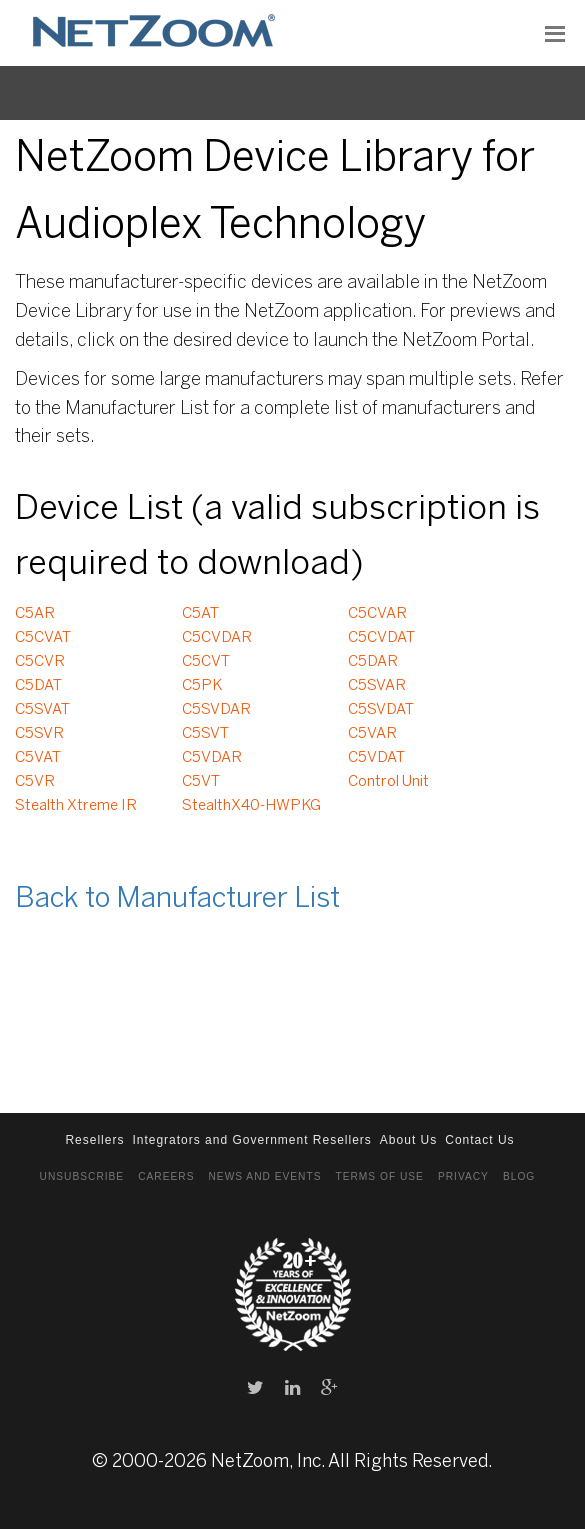  What do you see at coordinates (377, 686) in the screenshot?
I see `C5SVAR` at bounding box center [377, 686].